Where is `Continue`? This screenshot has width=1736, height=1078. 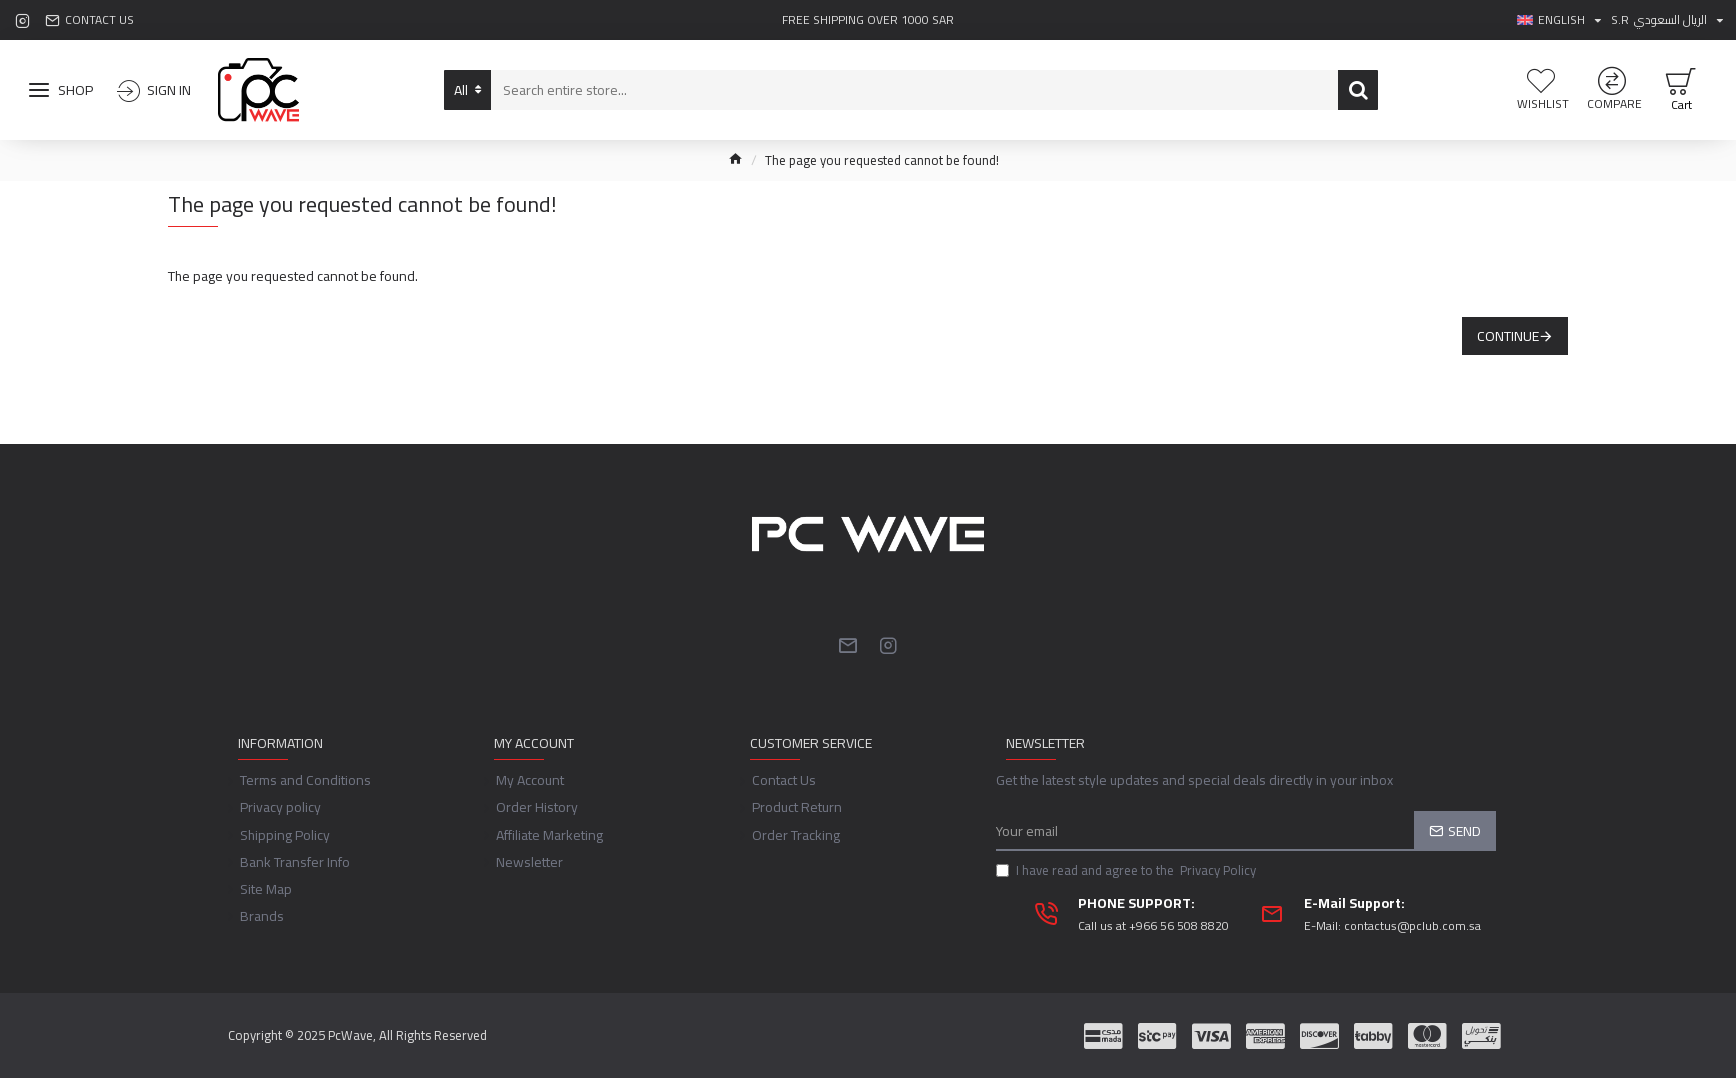 Continue is located at coordinates (1508, 336).